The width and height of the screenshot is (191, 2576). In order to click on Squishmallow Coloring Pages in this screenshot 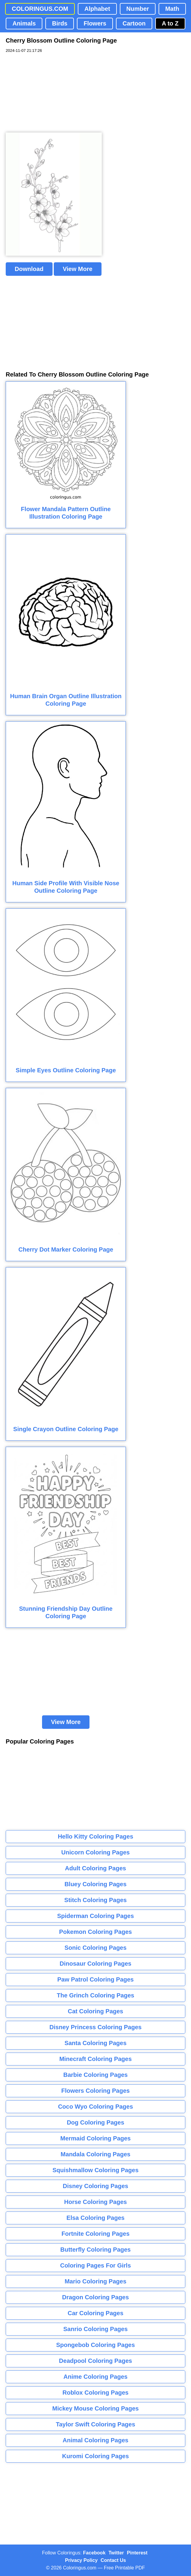, I will do `click(96, 2170)`.